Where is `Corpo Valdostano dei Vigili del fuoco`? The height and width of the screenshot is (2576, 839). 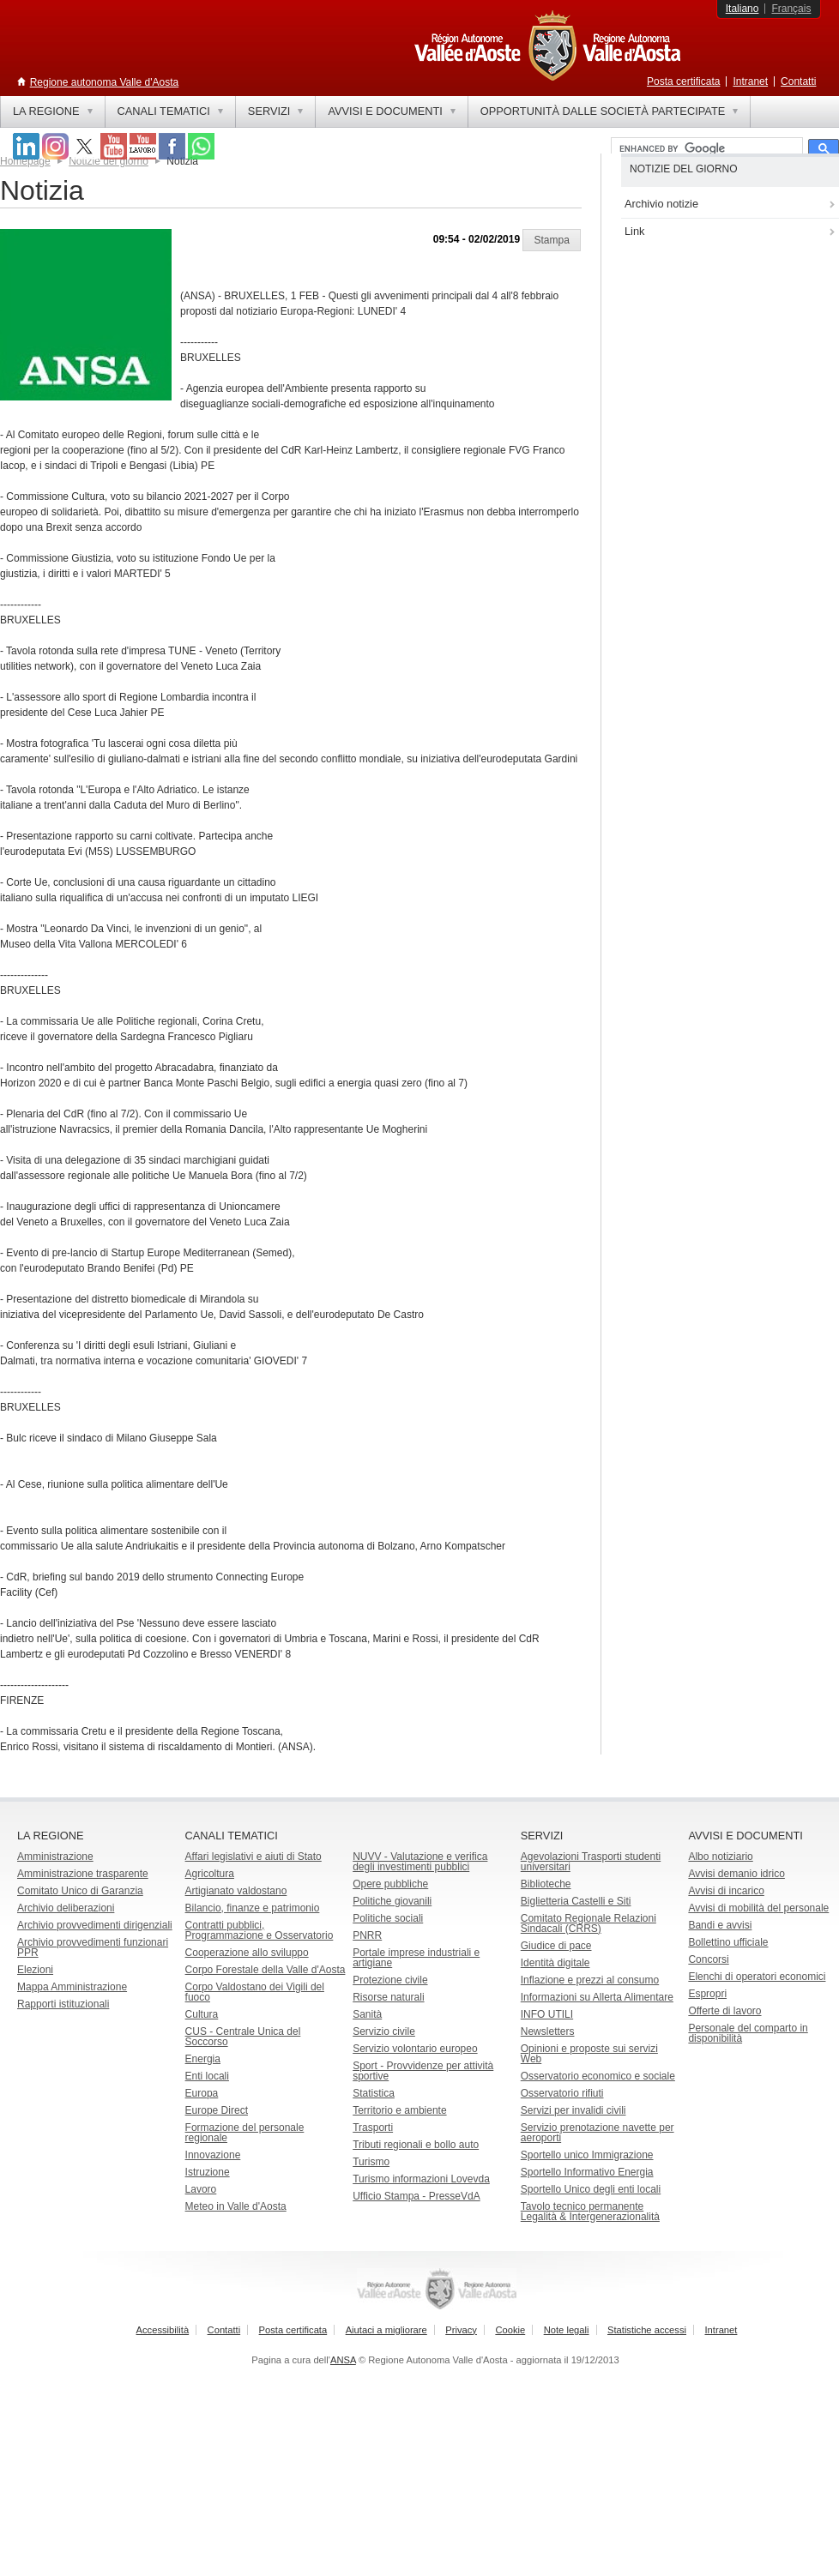
Corpo Valdostano dei Vigili del fuoco is located at coordinates (254, 1992).